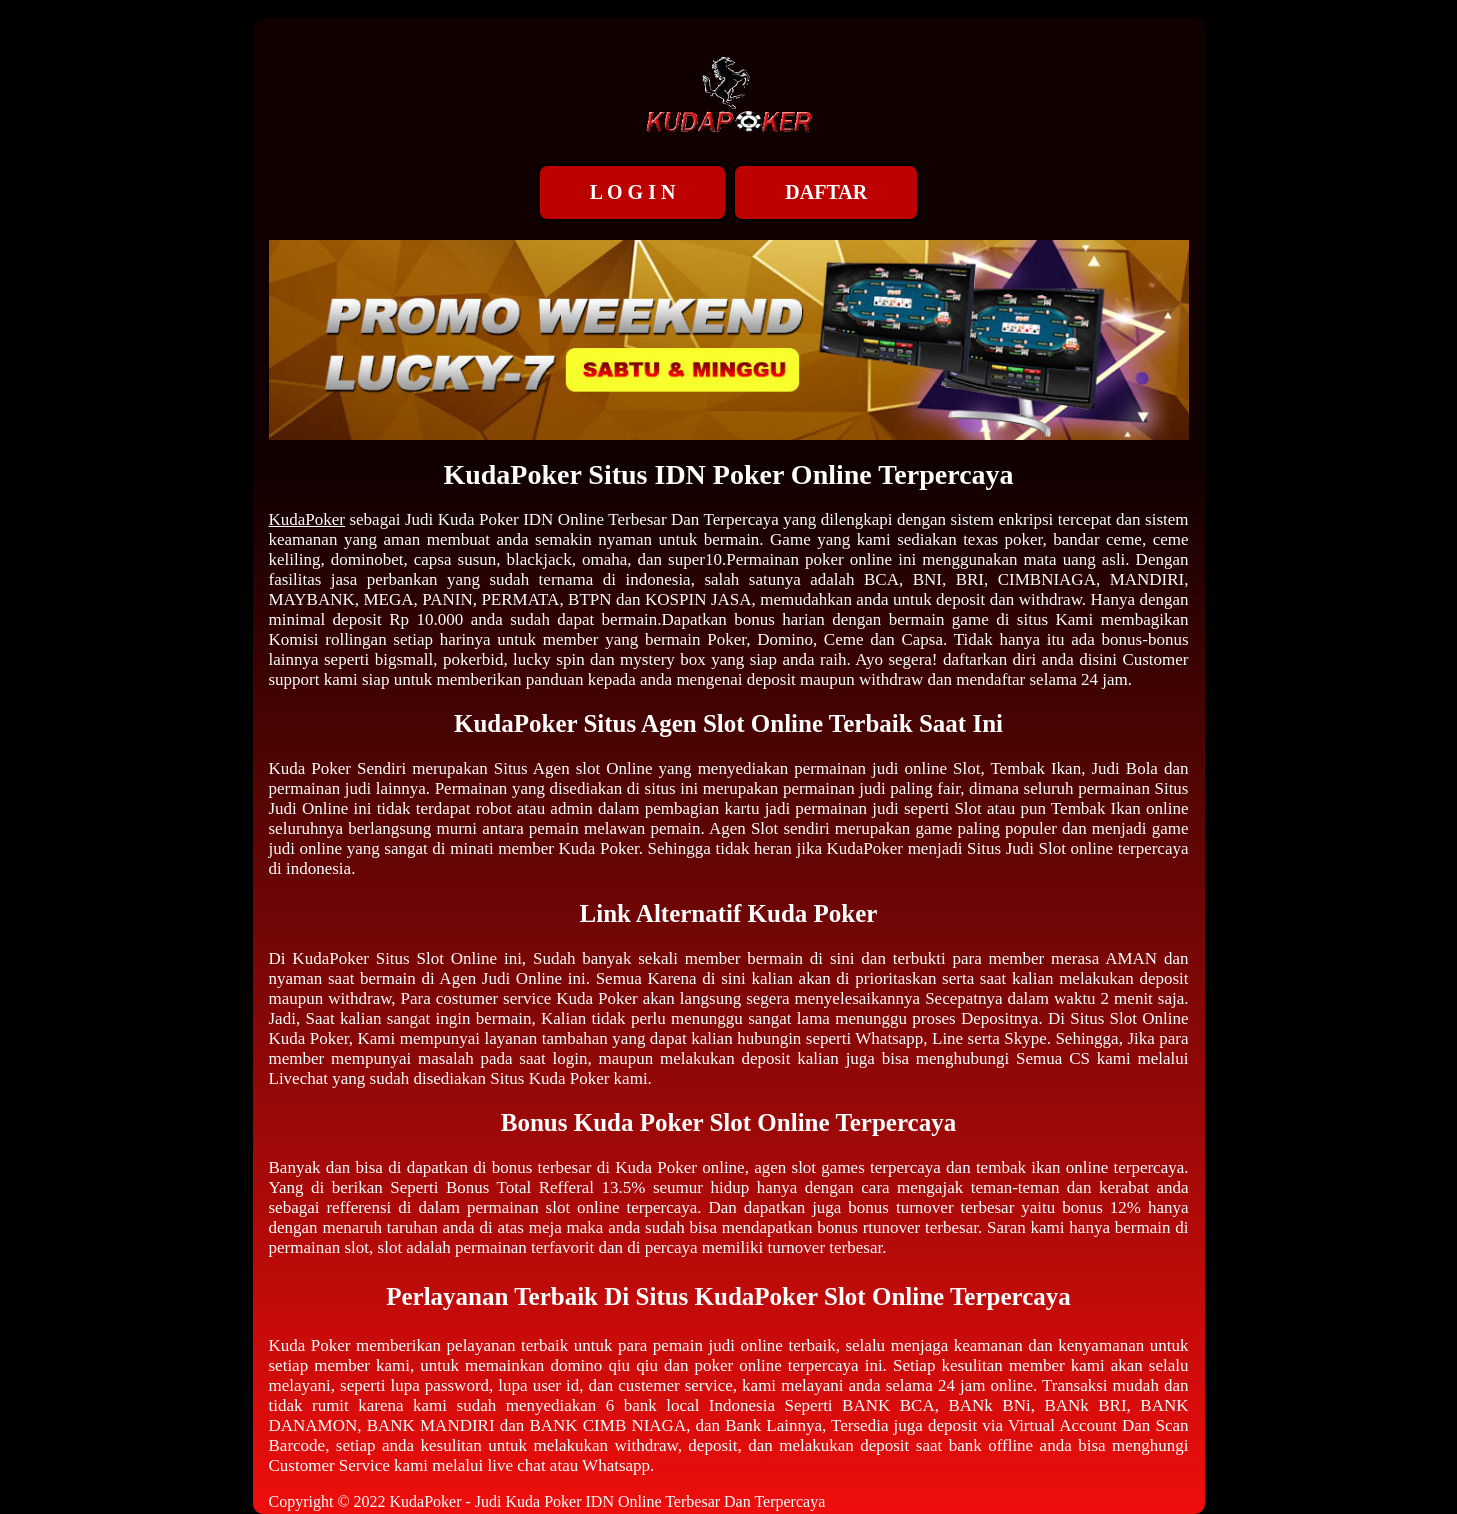  What do you see at coordinates (826, 192) in the screenshot?
I see `DAFTAR` at bounding box center [826, 192].